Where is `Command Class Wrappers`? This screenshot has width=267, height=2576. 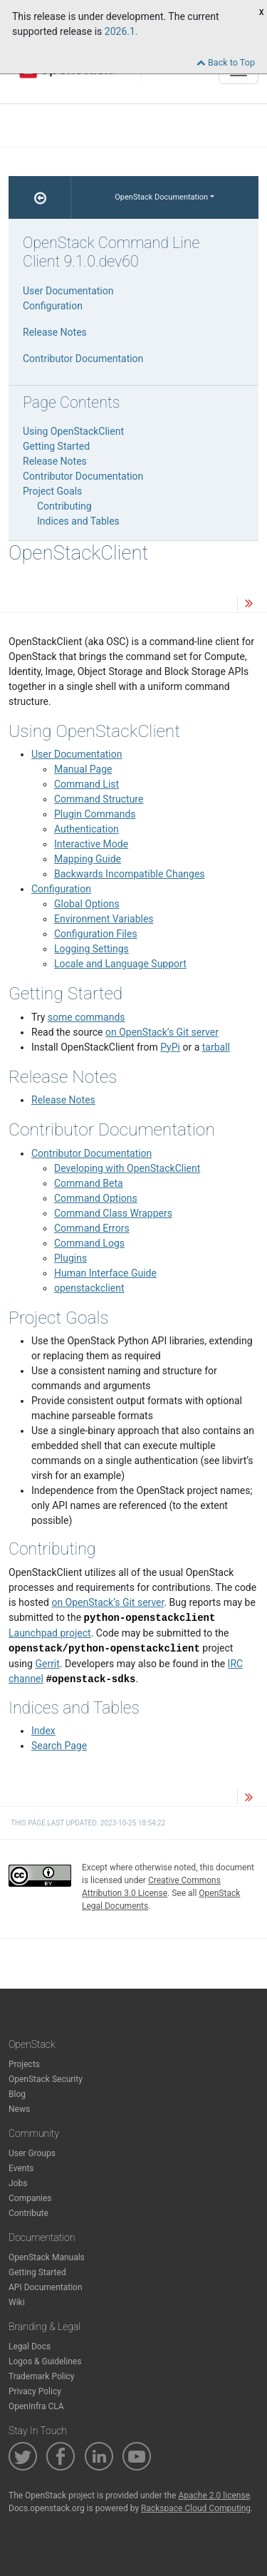 Command Class Wrappers is located at coordinates (113, 1213).